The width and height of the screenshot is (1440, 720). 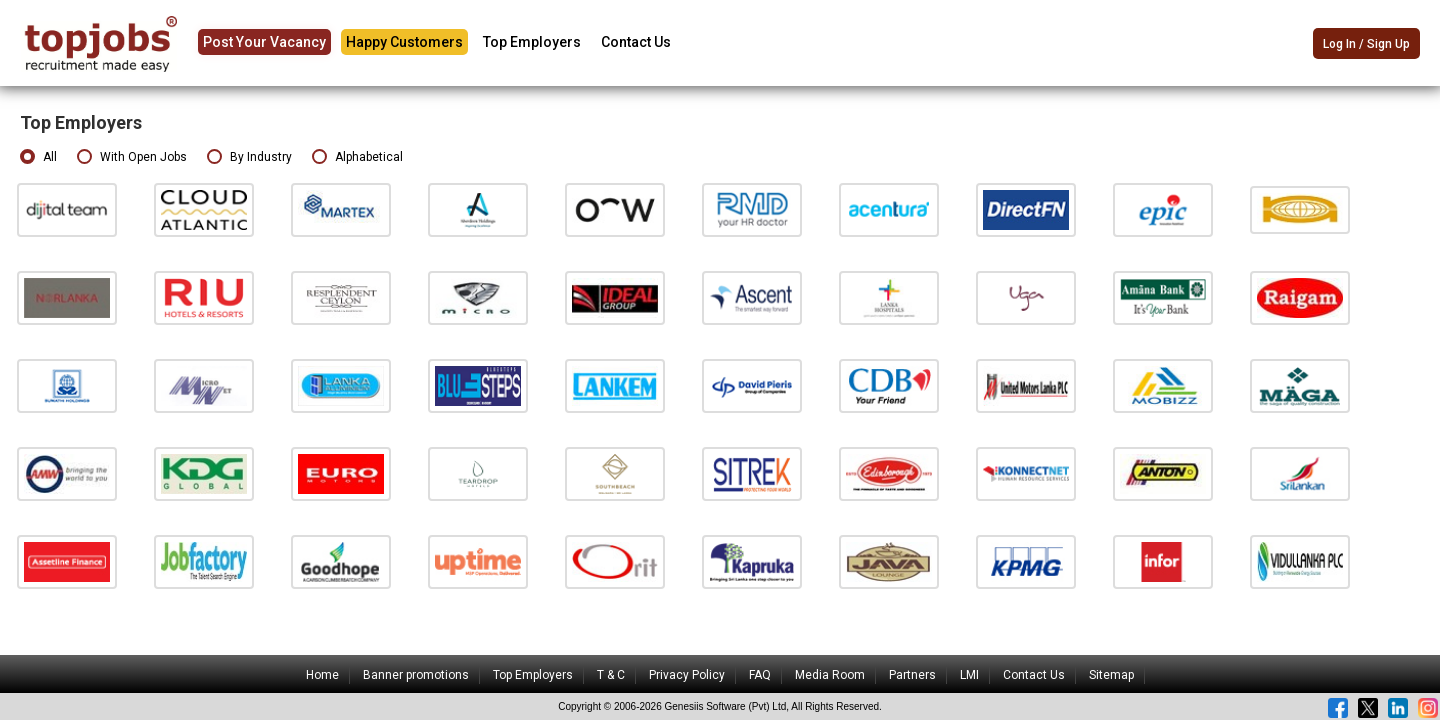 What do you see at coordinates (416, 675) in the screenshot?
I see `Banner promotions` at bounding box center [416, 675].